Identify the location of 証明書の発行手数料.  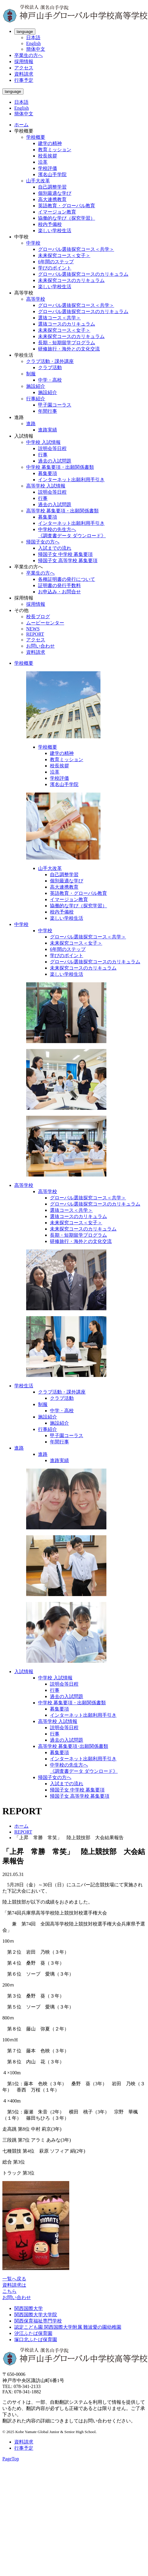
(59, 585).